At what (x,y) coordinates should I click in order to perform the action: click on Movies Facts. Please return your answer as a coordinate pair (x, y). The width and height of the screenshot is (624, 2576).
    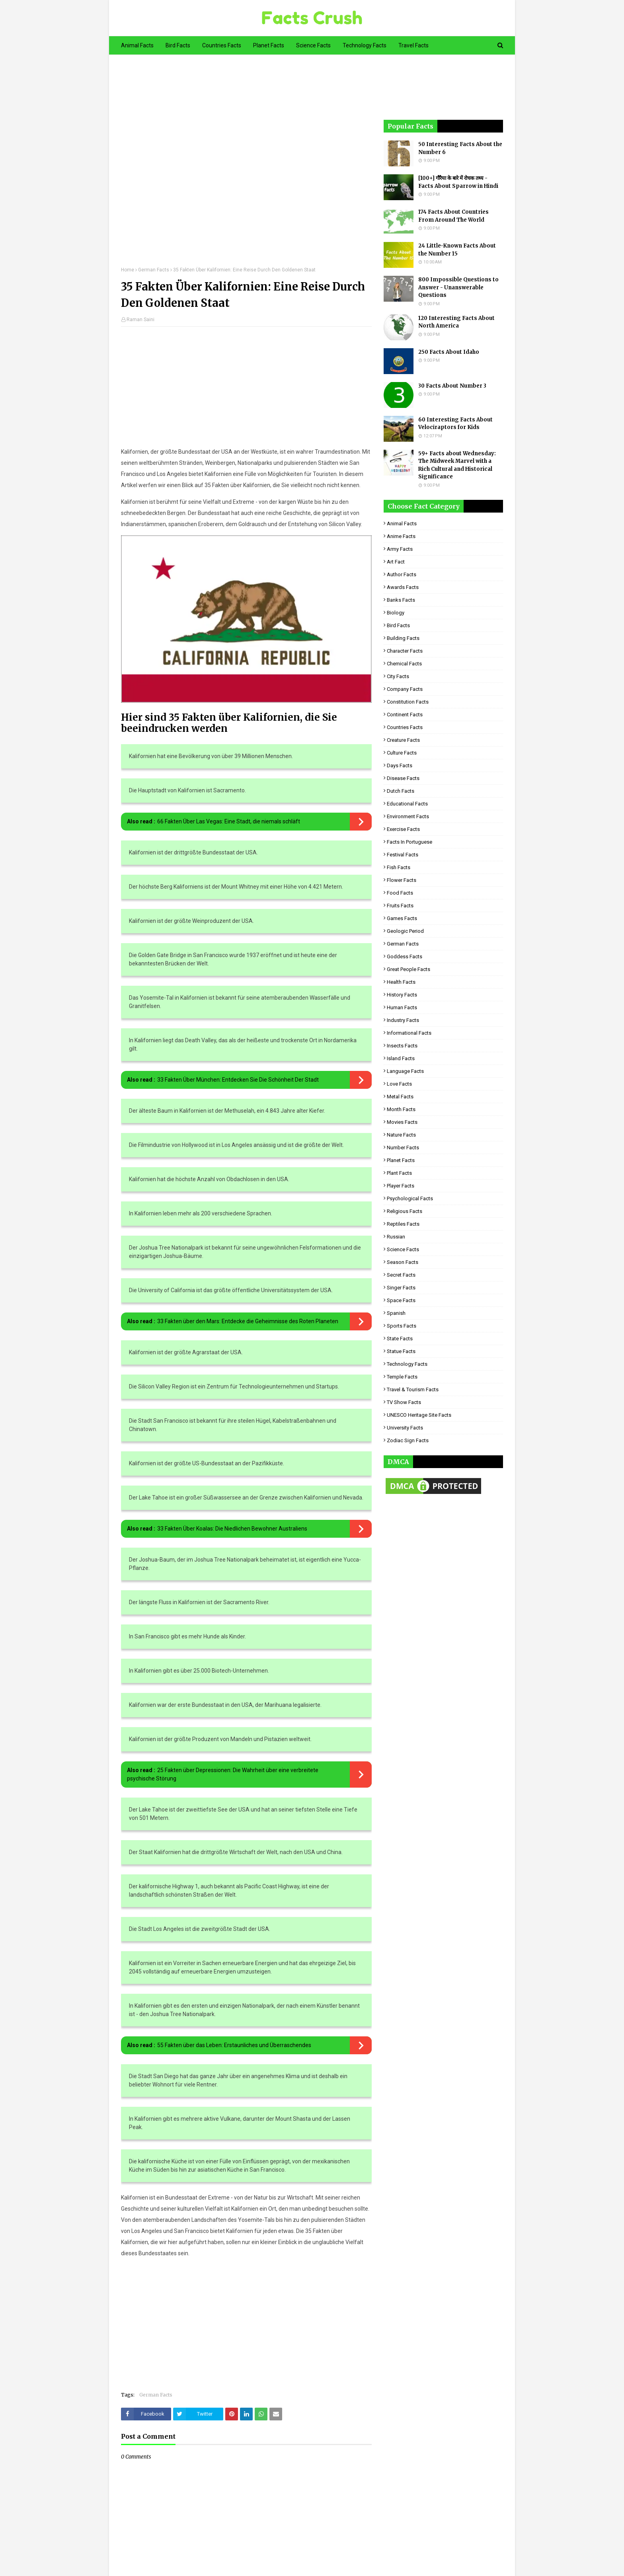
    Looking at the image, I should click on (402, 1122).